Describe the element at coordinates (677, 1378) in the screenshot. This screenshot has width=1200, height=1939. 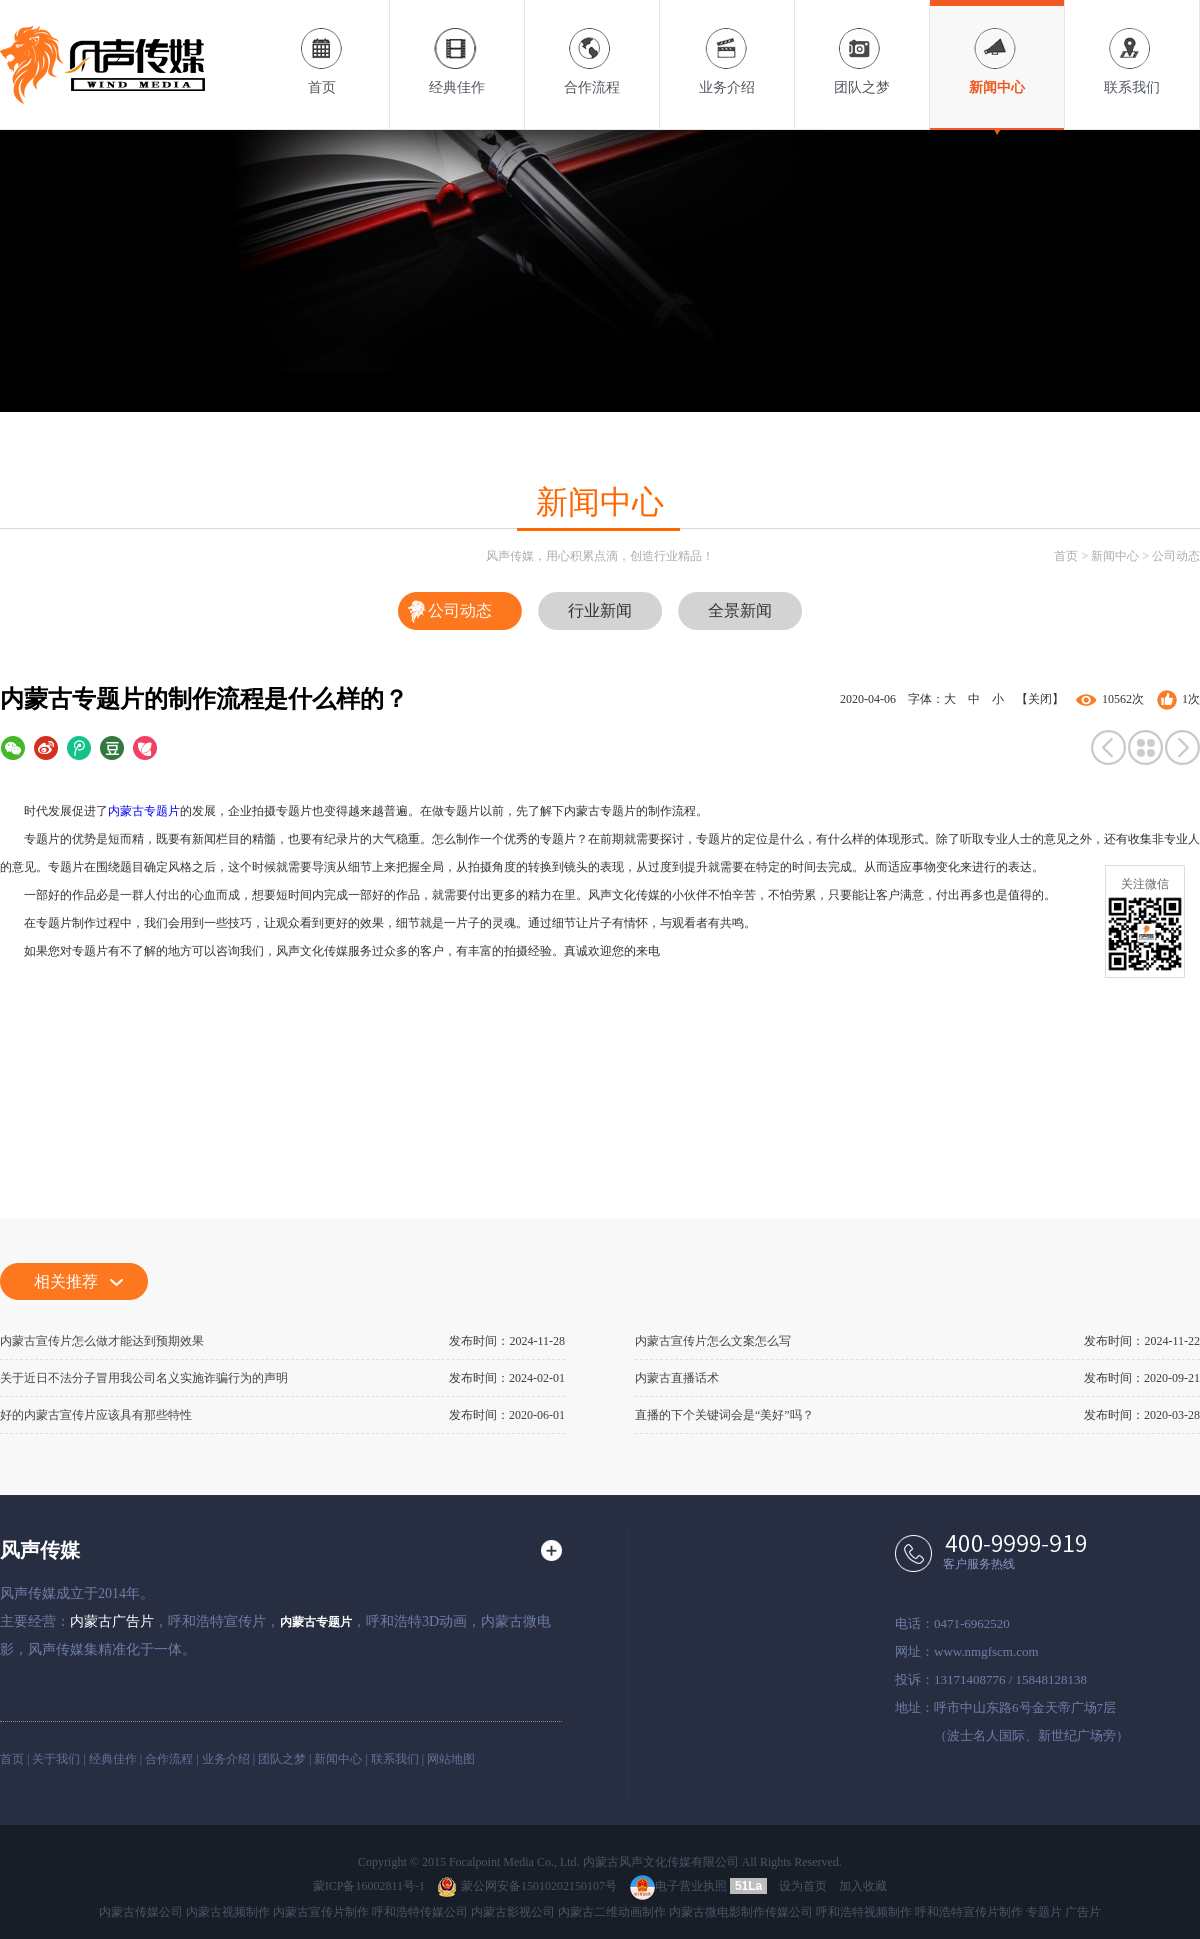
I see `内蒙古直播话术` at that location.